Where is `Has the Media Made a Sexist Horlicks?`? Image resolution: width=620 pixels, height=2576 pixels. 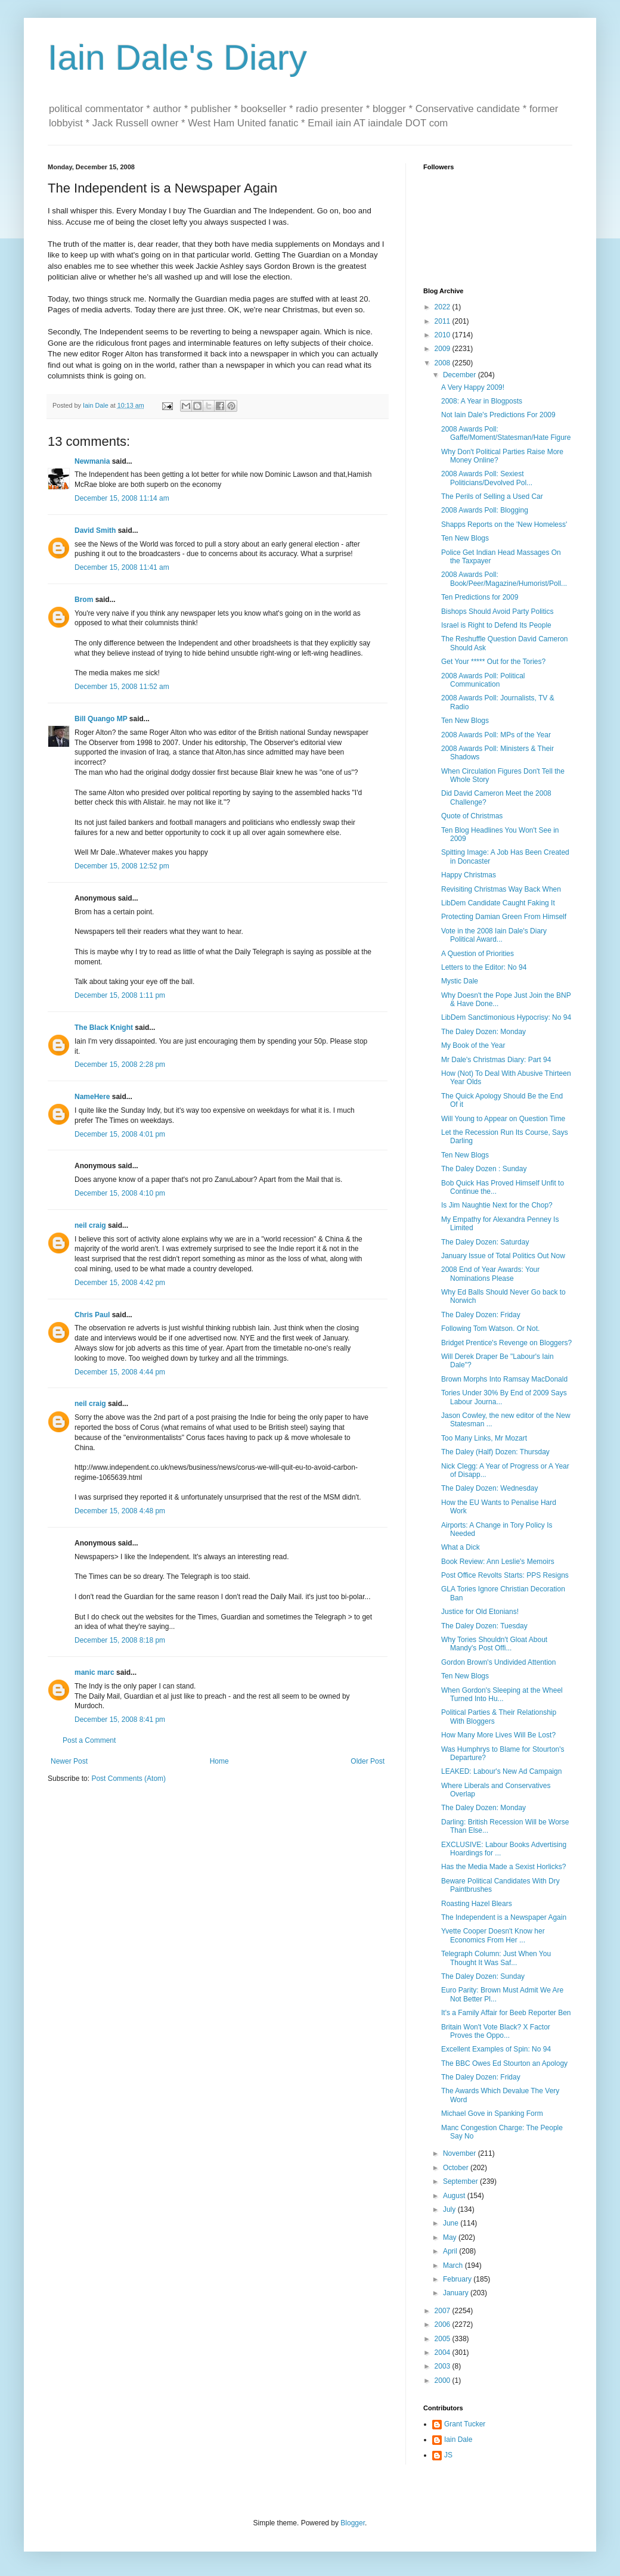
Has the Media Made a Sexist Horlicks? is located at coordinates (503, 1867).